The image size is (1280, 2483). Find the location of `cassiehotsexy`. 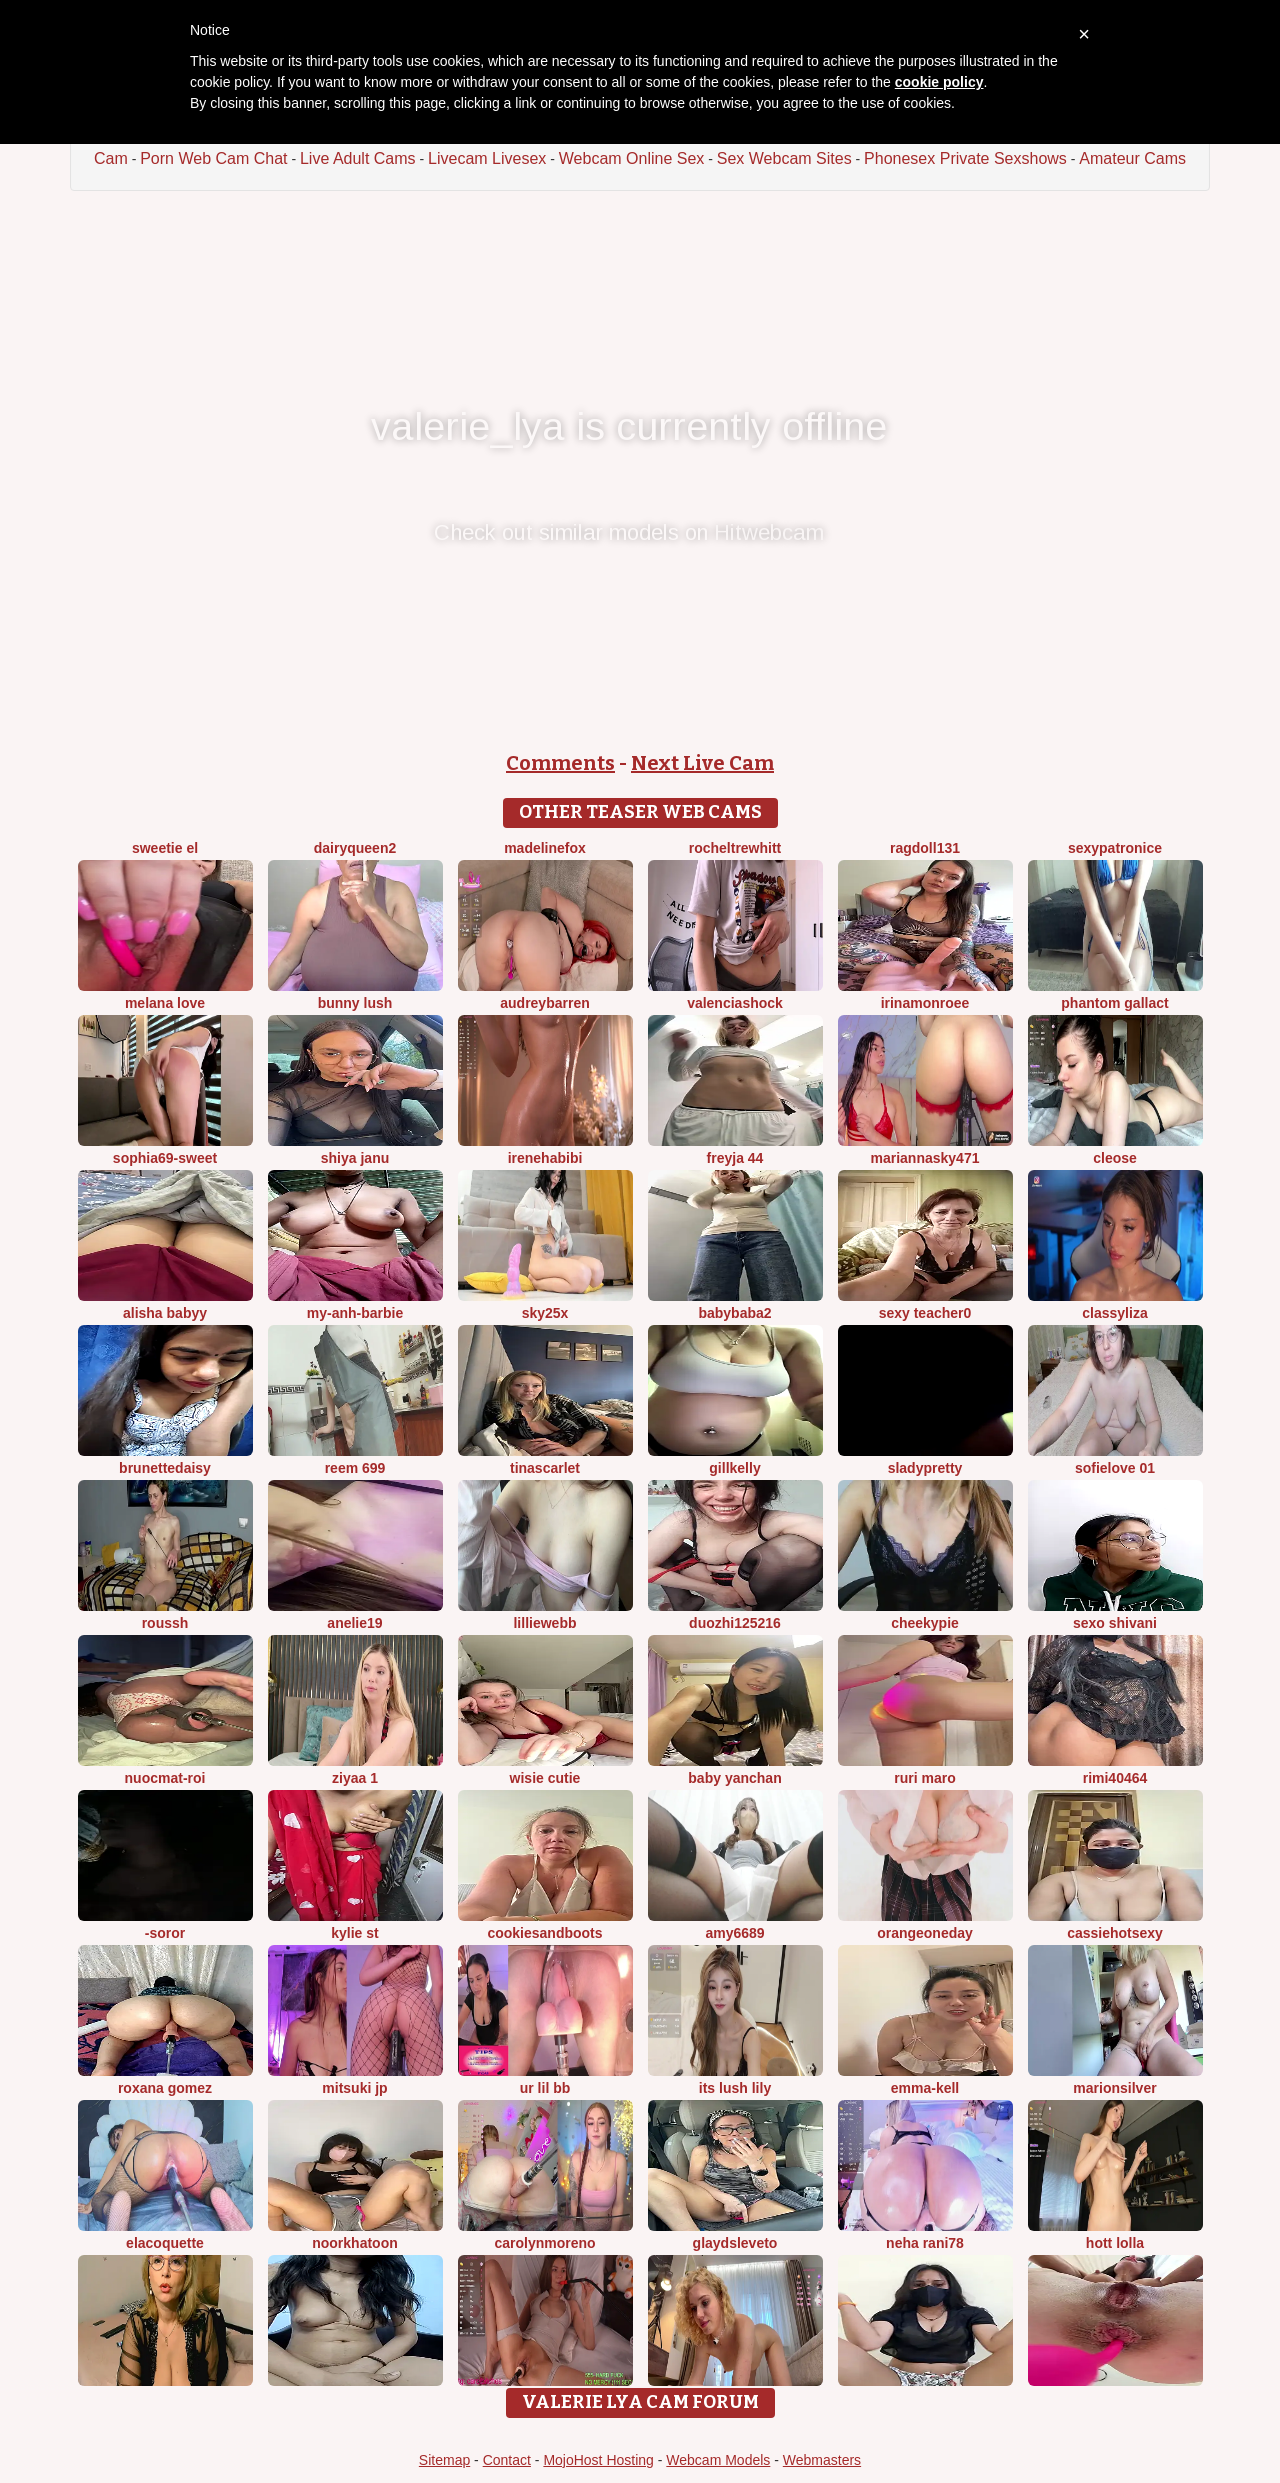

cassiehotsexy is located at coordinates (1115, 1933).